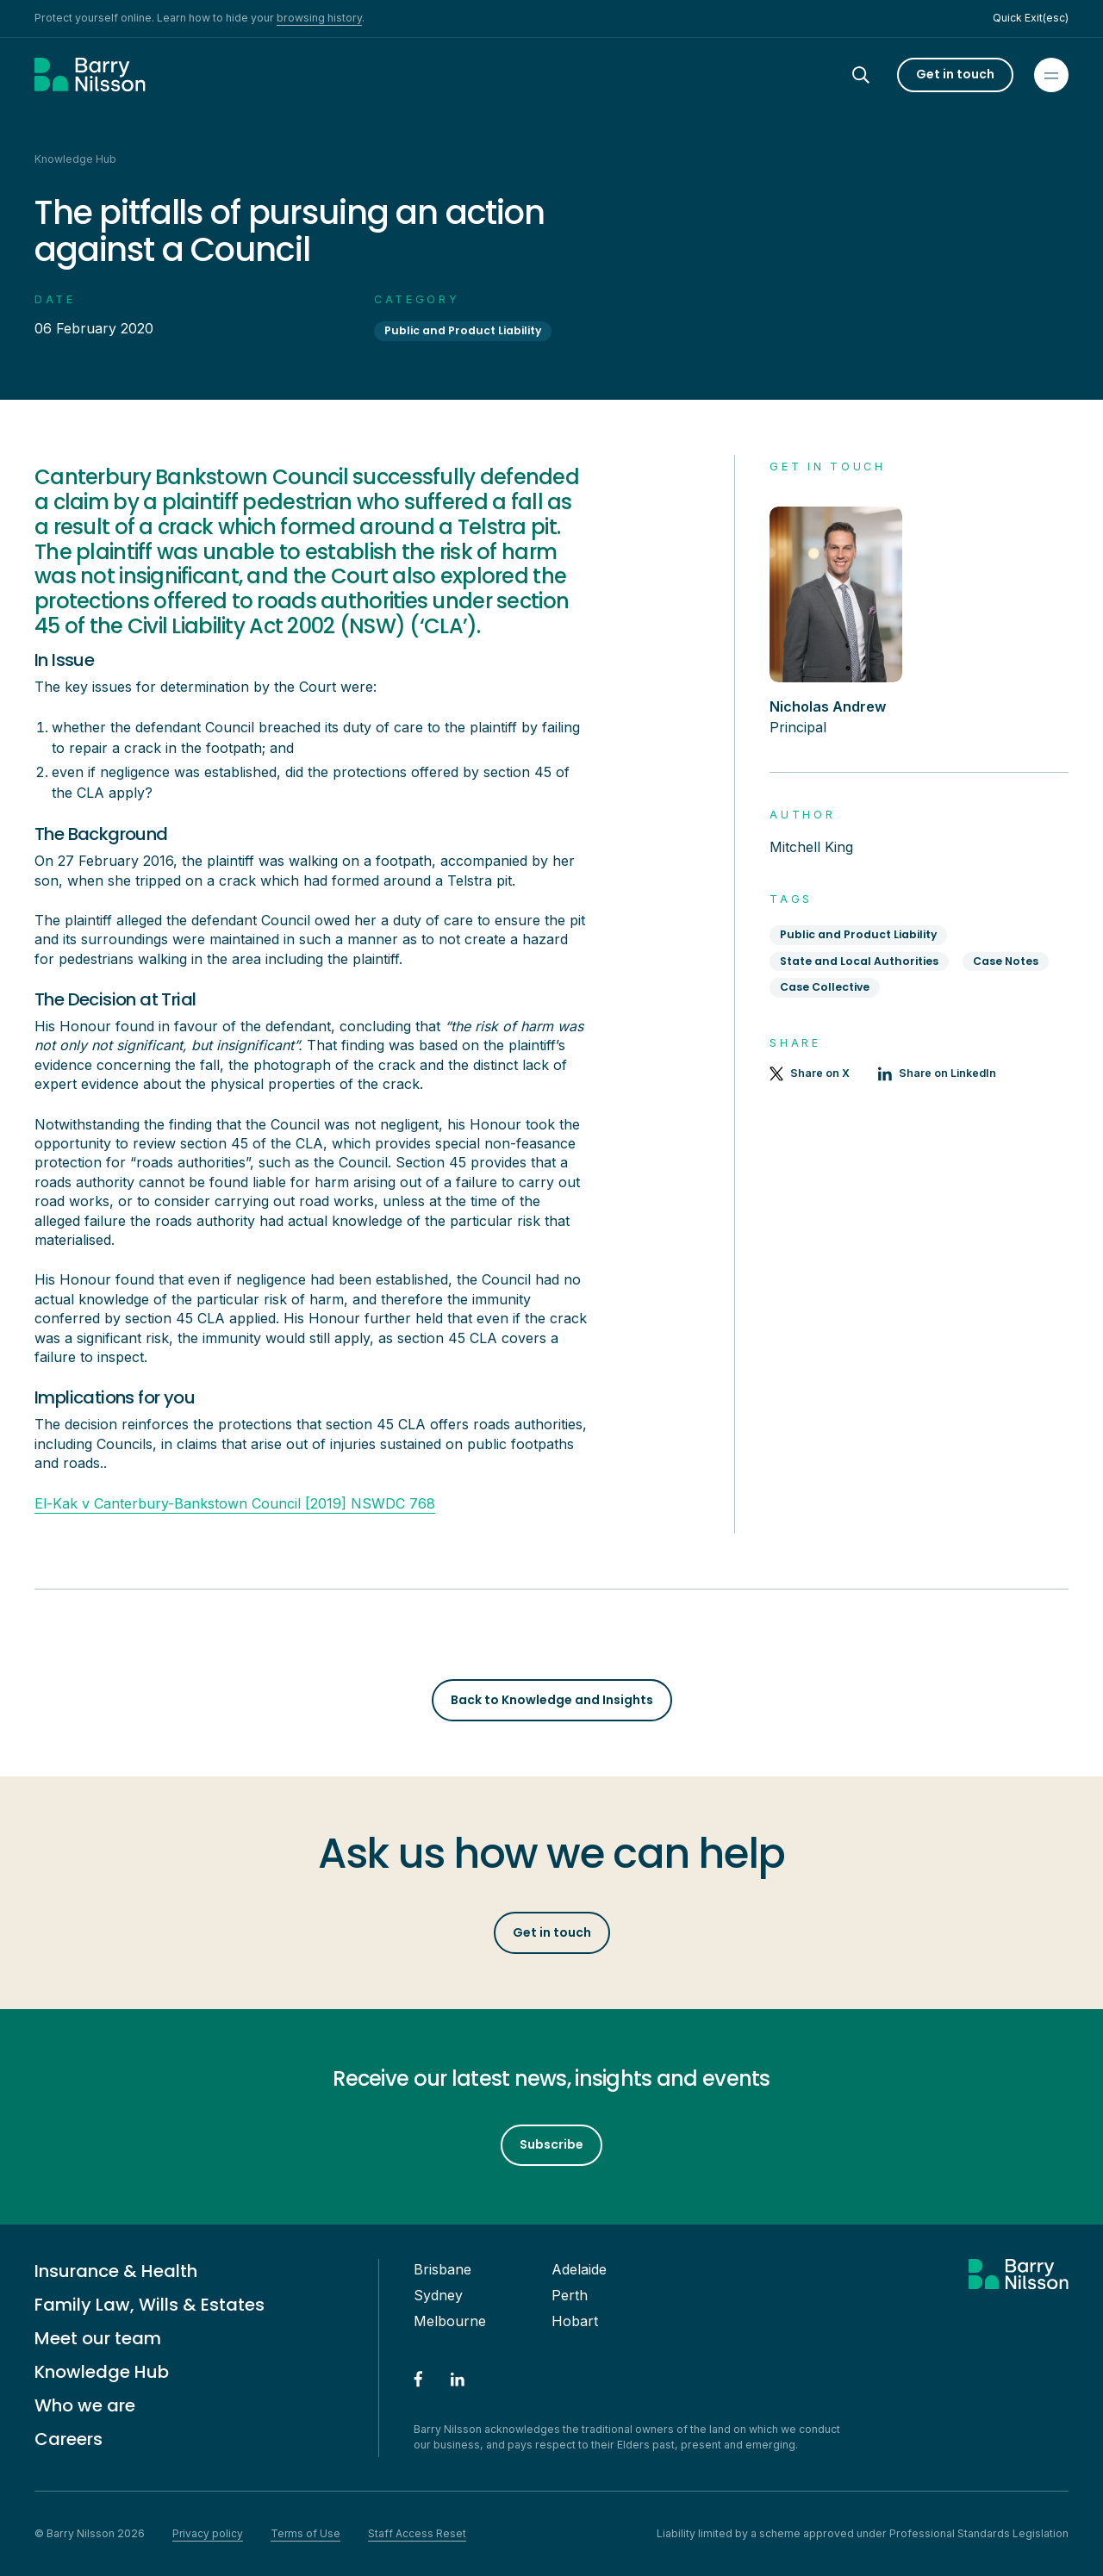  Describe the element at coordinates (876, 75) in the screenshot. I see `[Search]` at that location.